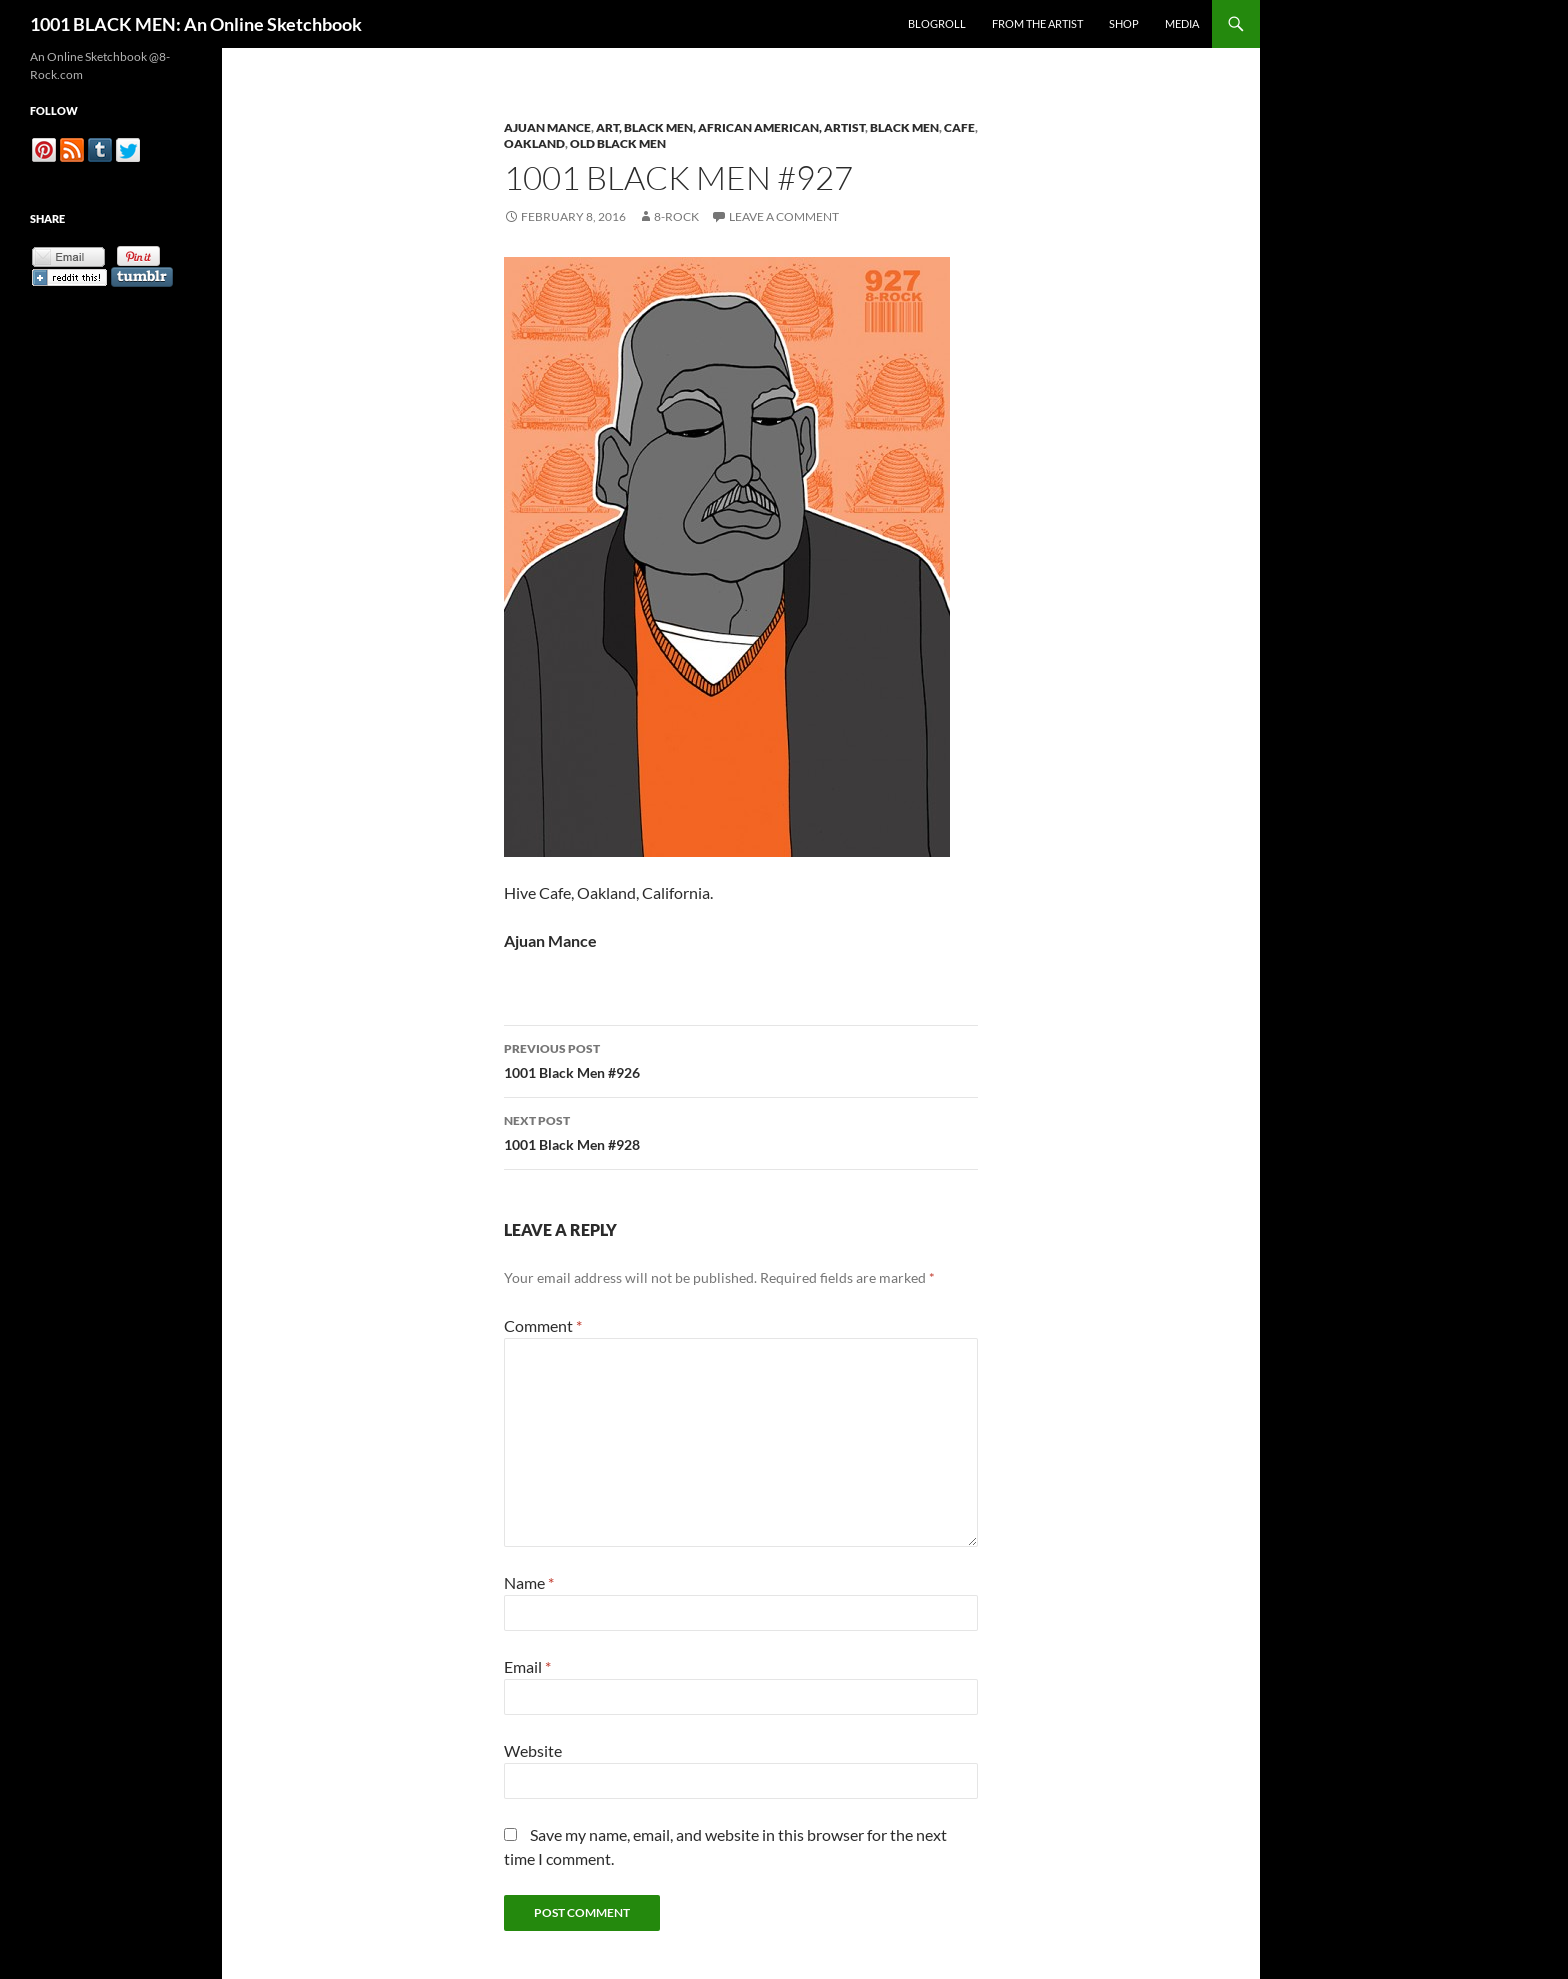 The image size is (1568, 1979). I want to click on Website, so click(533, 1750).